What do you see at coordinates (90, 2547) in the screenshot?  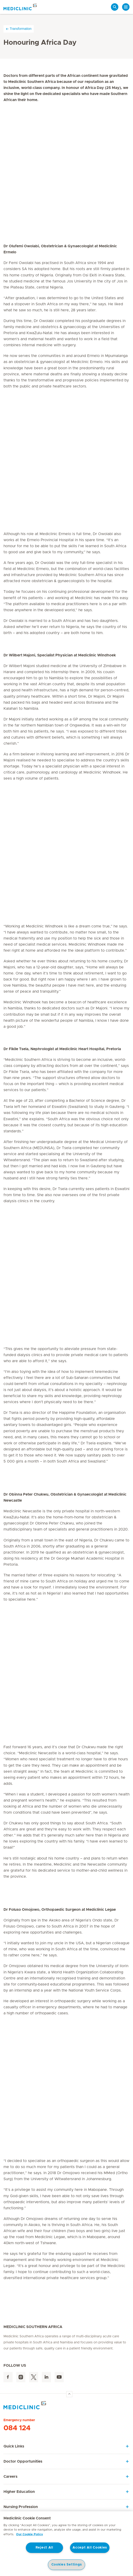 I see `Accept All Cookies` at bounding box center [90, 2547].